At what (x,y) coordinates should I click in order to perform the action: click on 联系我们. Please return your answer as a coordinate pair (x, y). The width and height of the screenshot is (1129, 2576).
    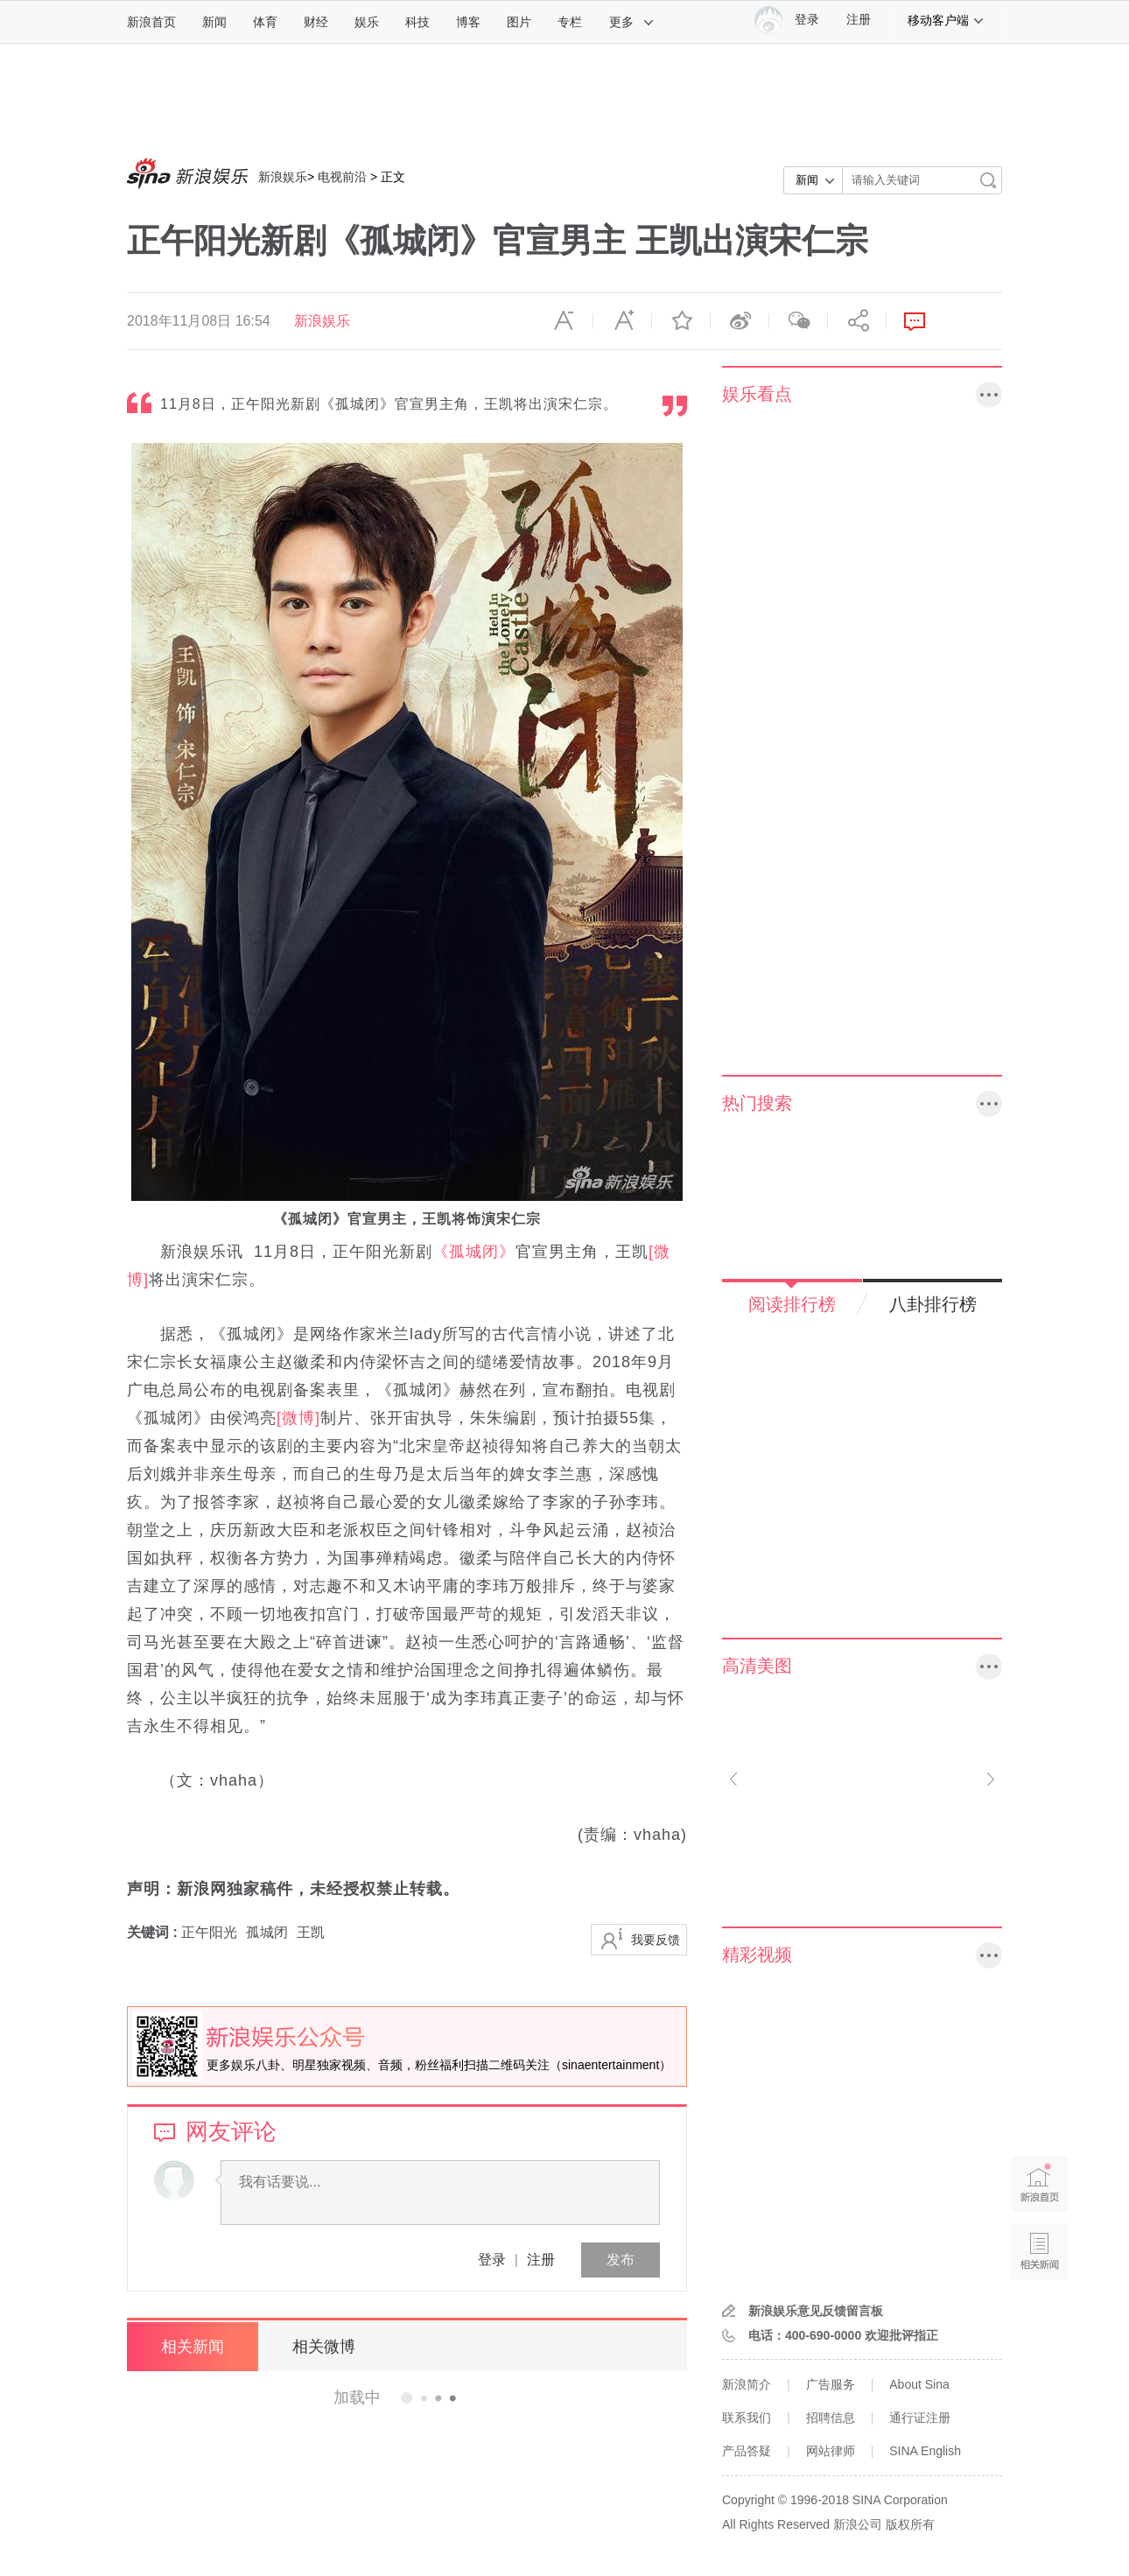
    Looking at the image, I should click on (746, 2418).